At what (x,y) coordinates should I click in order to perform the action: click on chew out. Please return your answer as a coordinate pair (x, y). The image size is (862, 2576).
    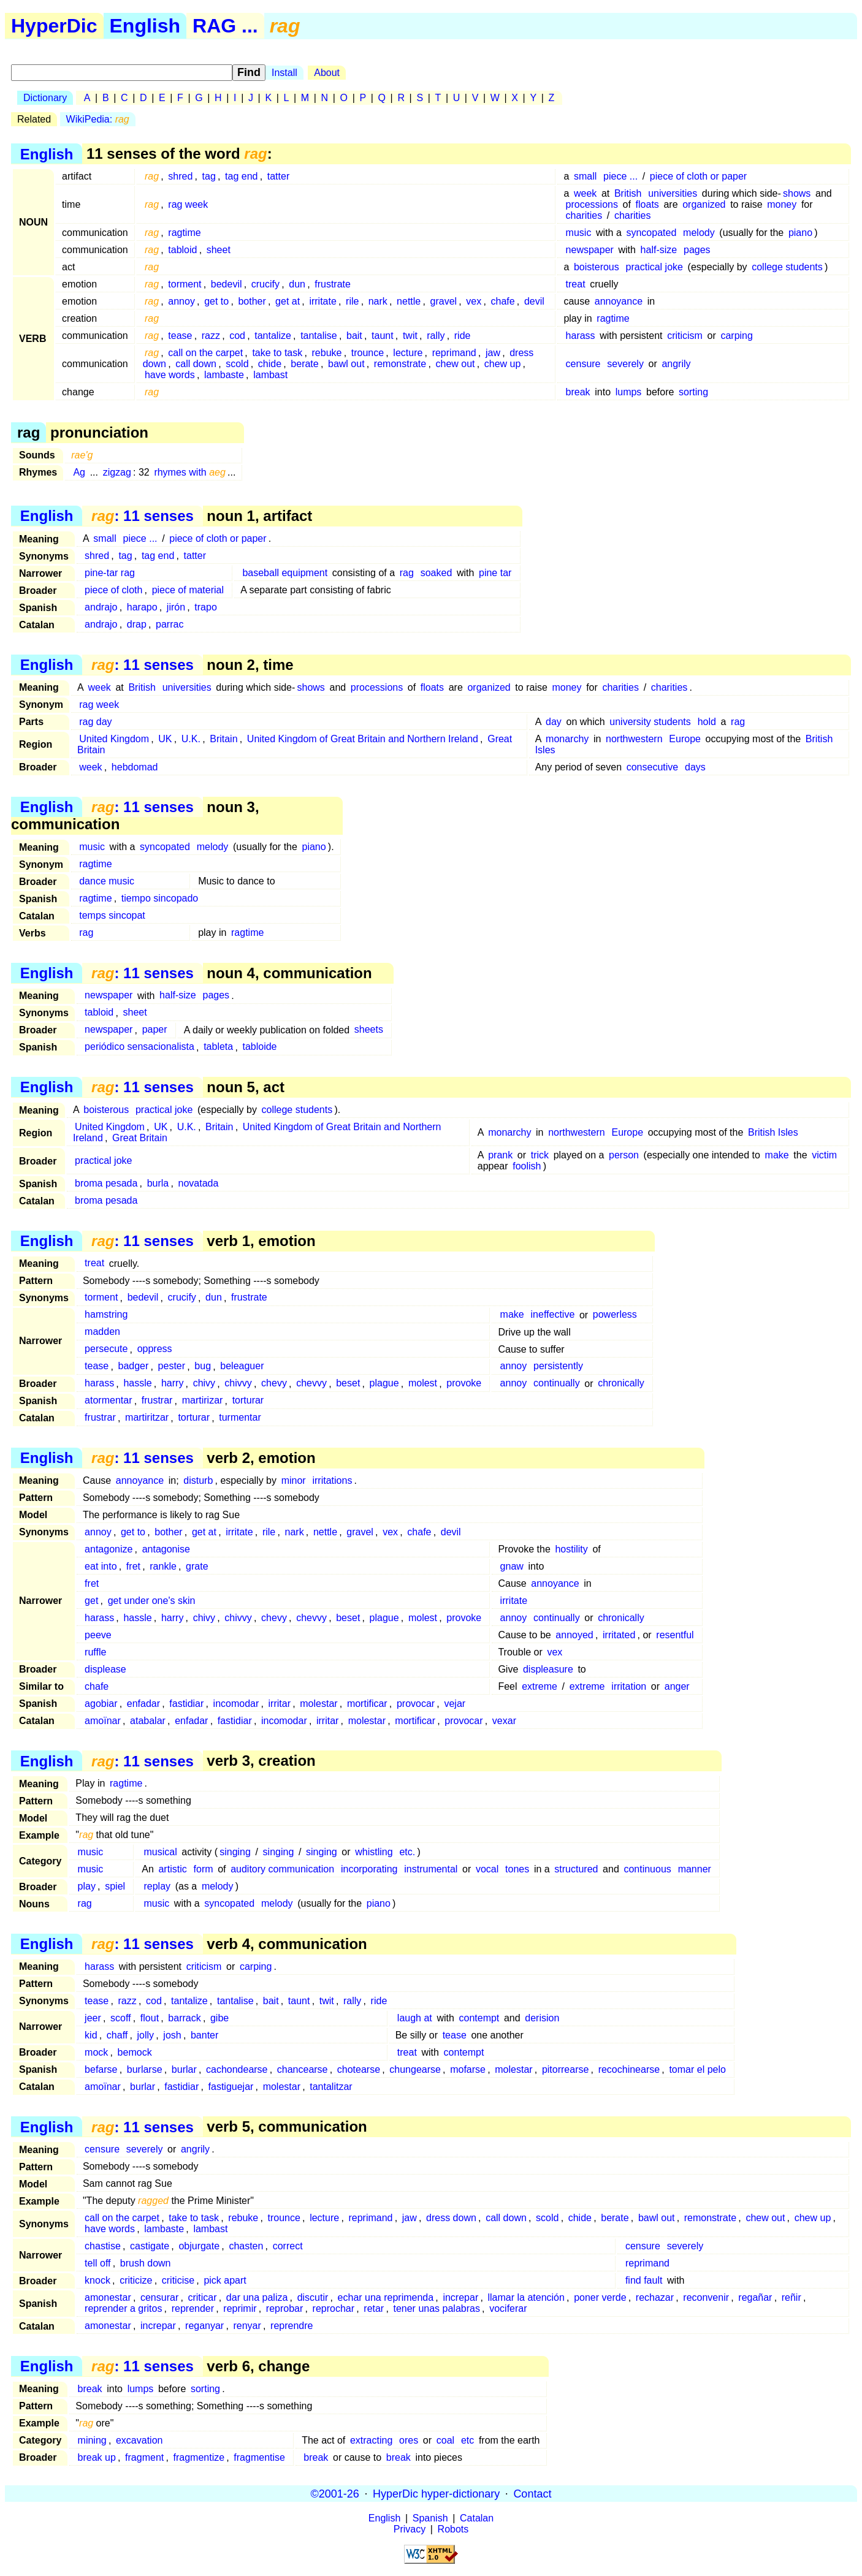
    Looking at the image, I should click on (455, 364).